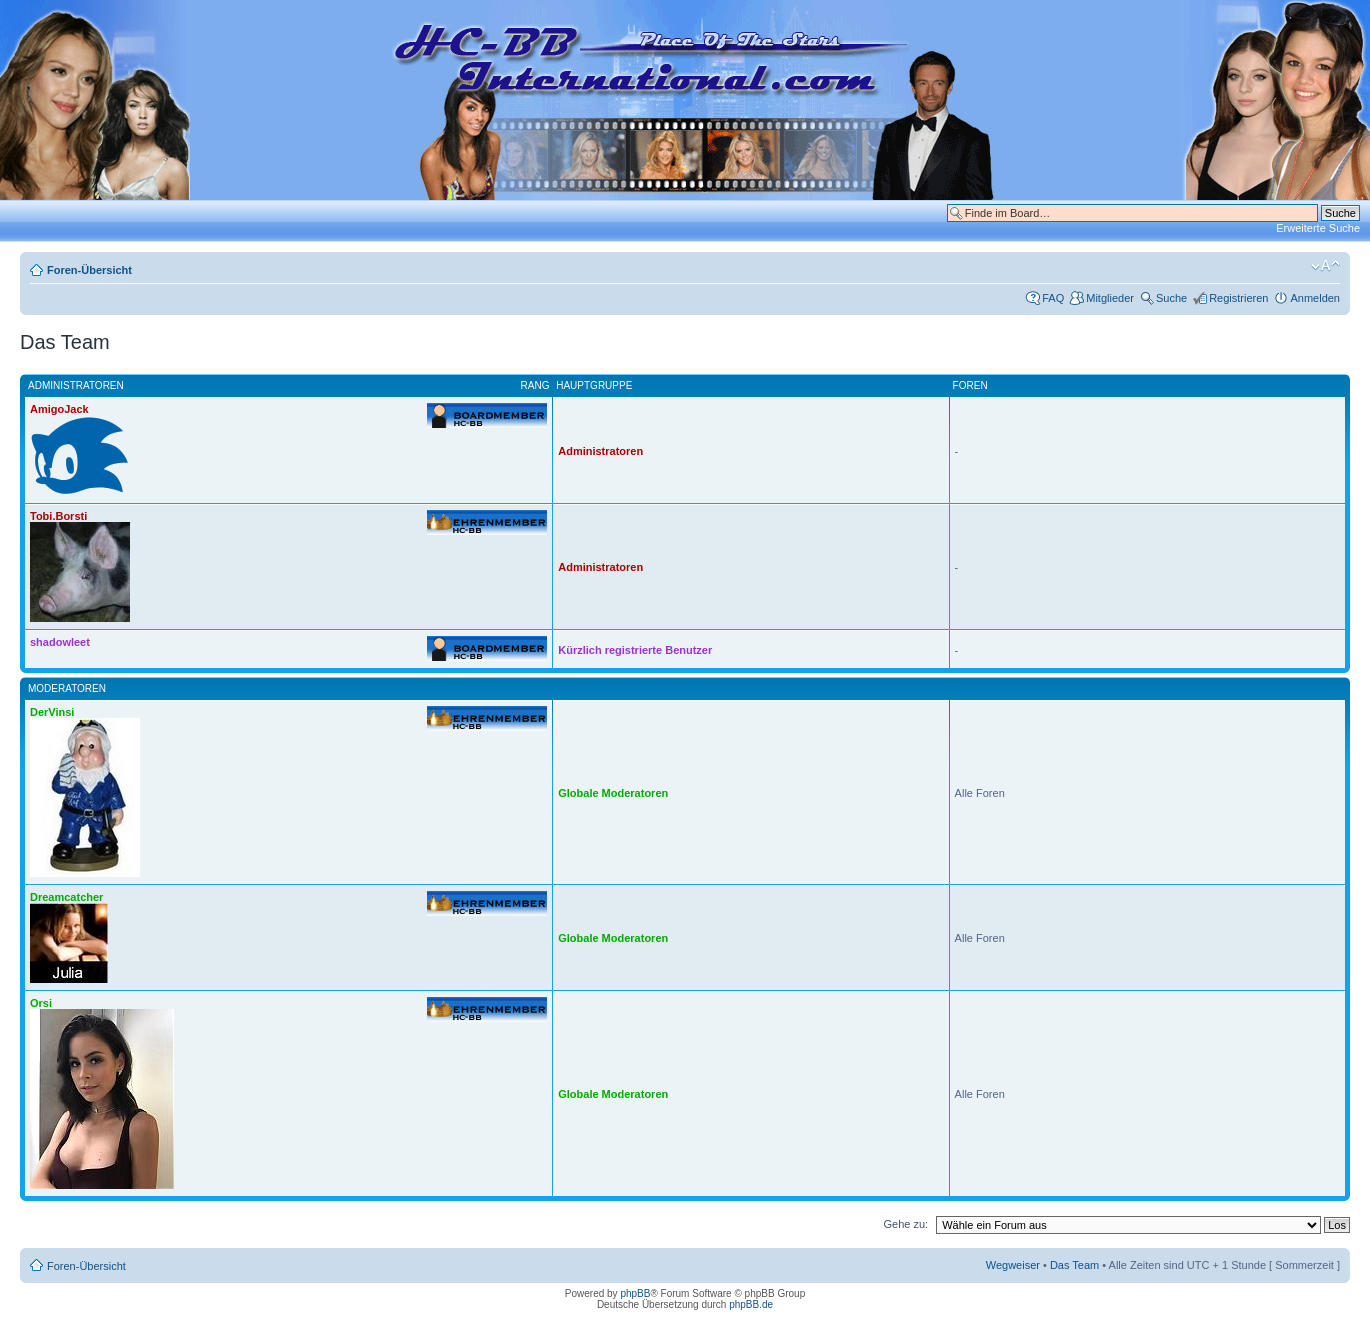  Describe the element at coordinates (66, 897) in the screenshot. I see `Dreamcatcher` at that location.